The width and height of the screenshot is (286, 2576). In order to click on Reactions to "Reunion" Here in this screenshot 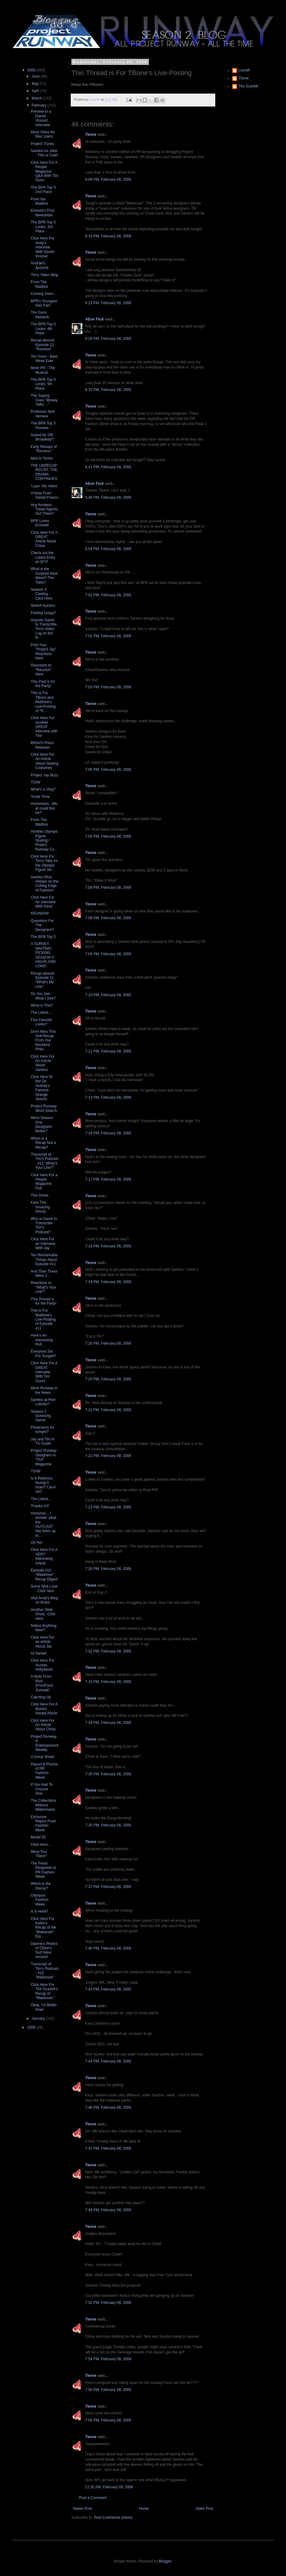, I will do `click(41, 669)`.